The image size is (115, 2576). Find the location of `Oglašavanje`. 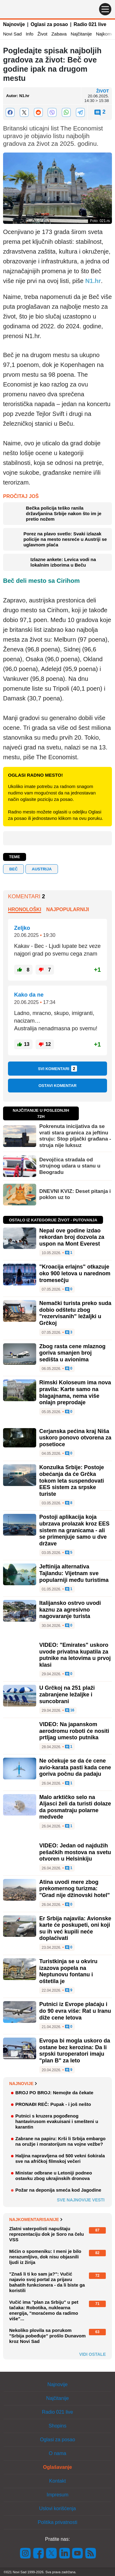

Oglašavanje is located at coordinates (57, 2467).